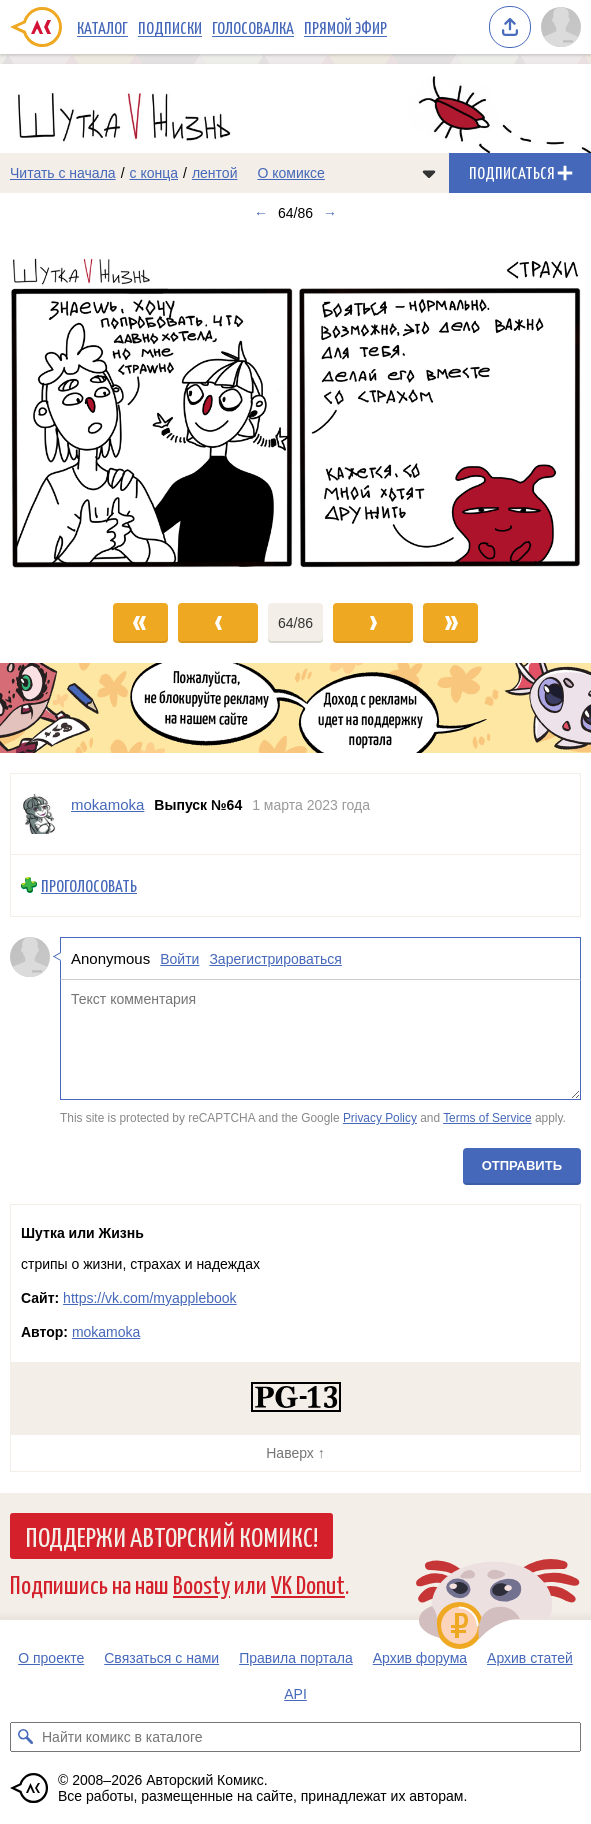  I want to click on Правила портала, so click(296, 1658).